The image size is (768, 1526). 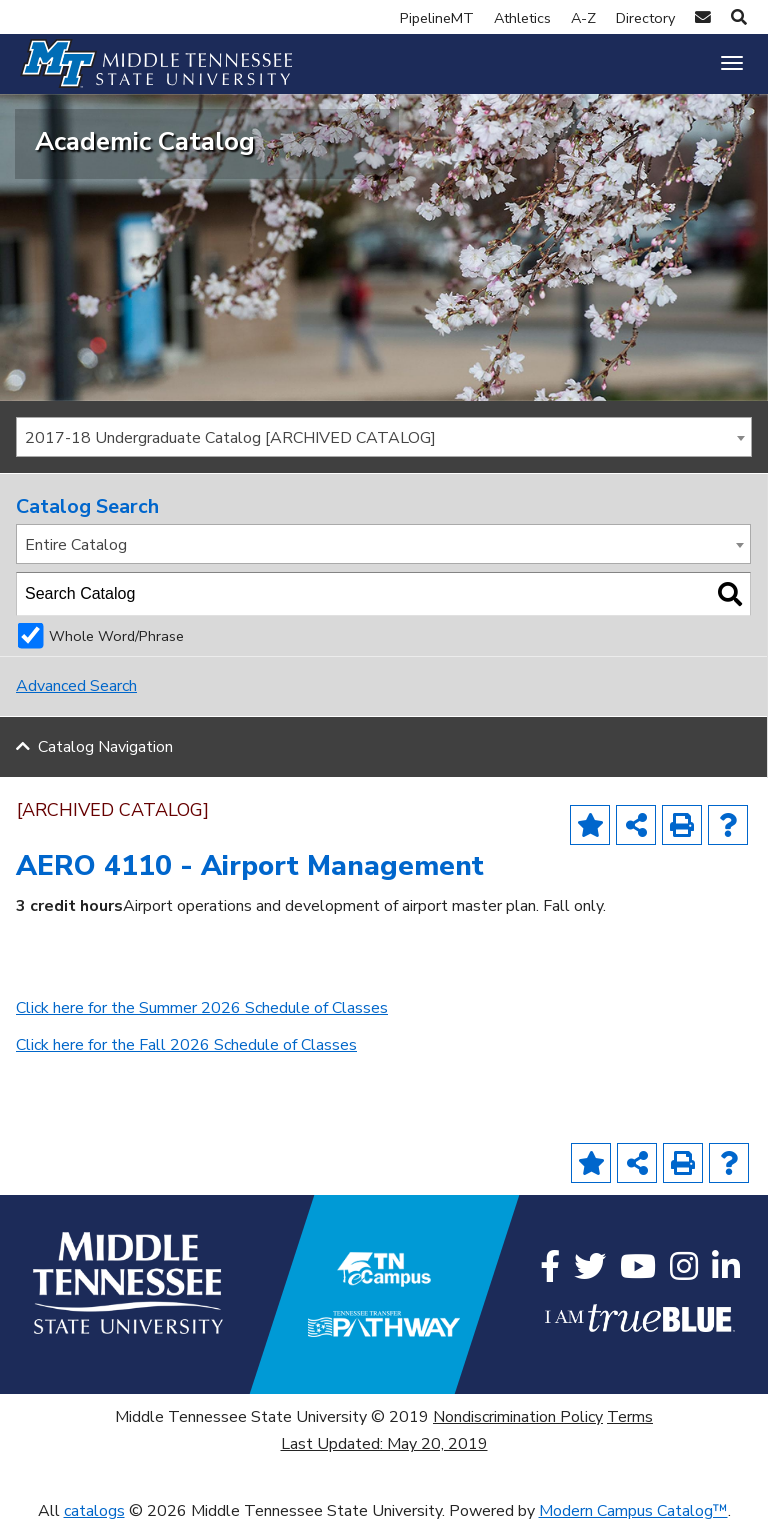 What do you see at coordinates (230, 438) in the screenshot?
I see `2017-18 Undergraduate Catalog [ARCHIVED CATALOG] [textbox]` at bounding box center [230, 438].